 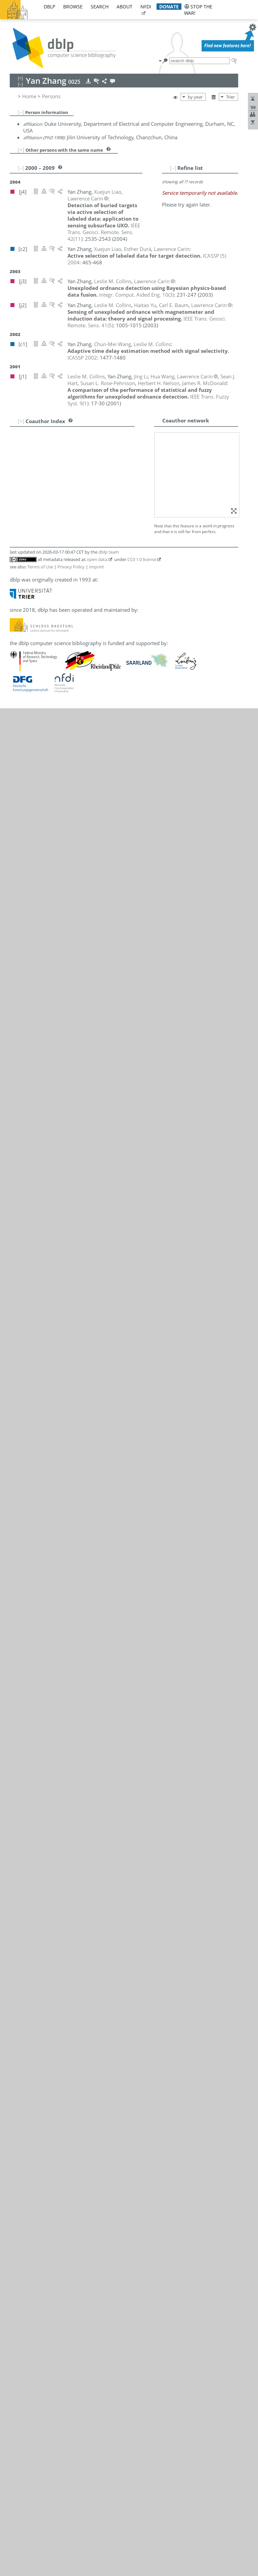 What do you see at coordinates (73, 6) in the screenshot?
I see `browse` at bounding box center [73, 6].